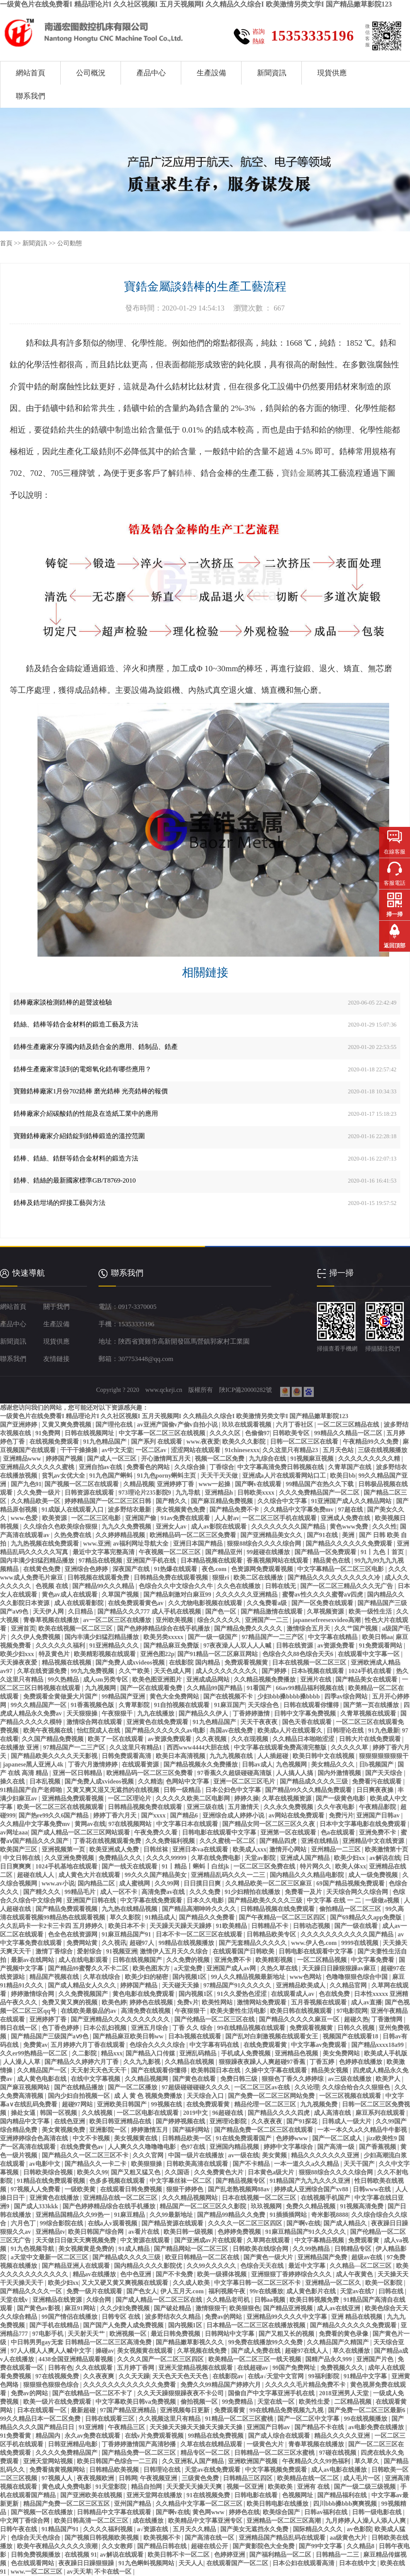  What do you see at coordinates (114, 1849) in the screenshot?
I see `欧美亚洲成人免费` at bounding box center [114, 1849].